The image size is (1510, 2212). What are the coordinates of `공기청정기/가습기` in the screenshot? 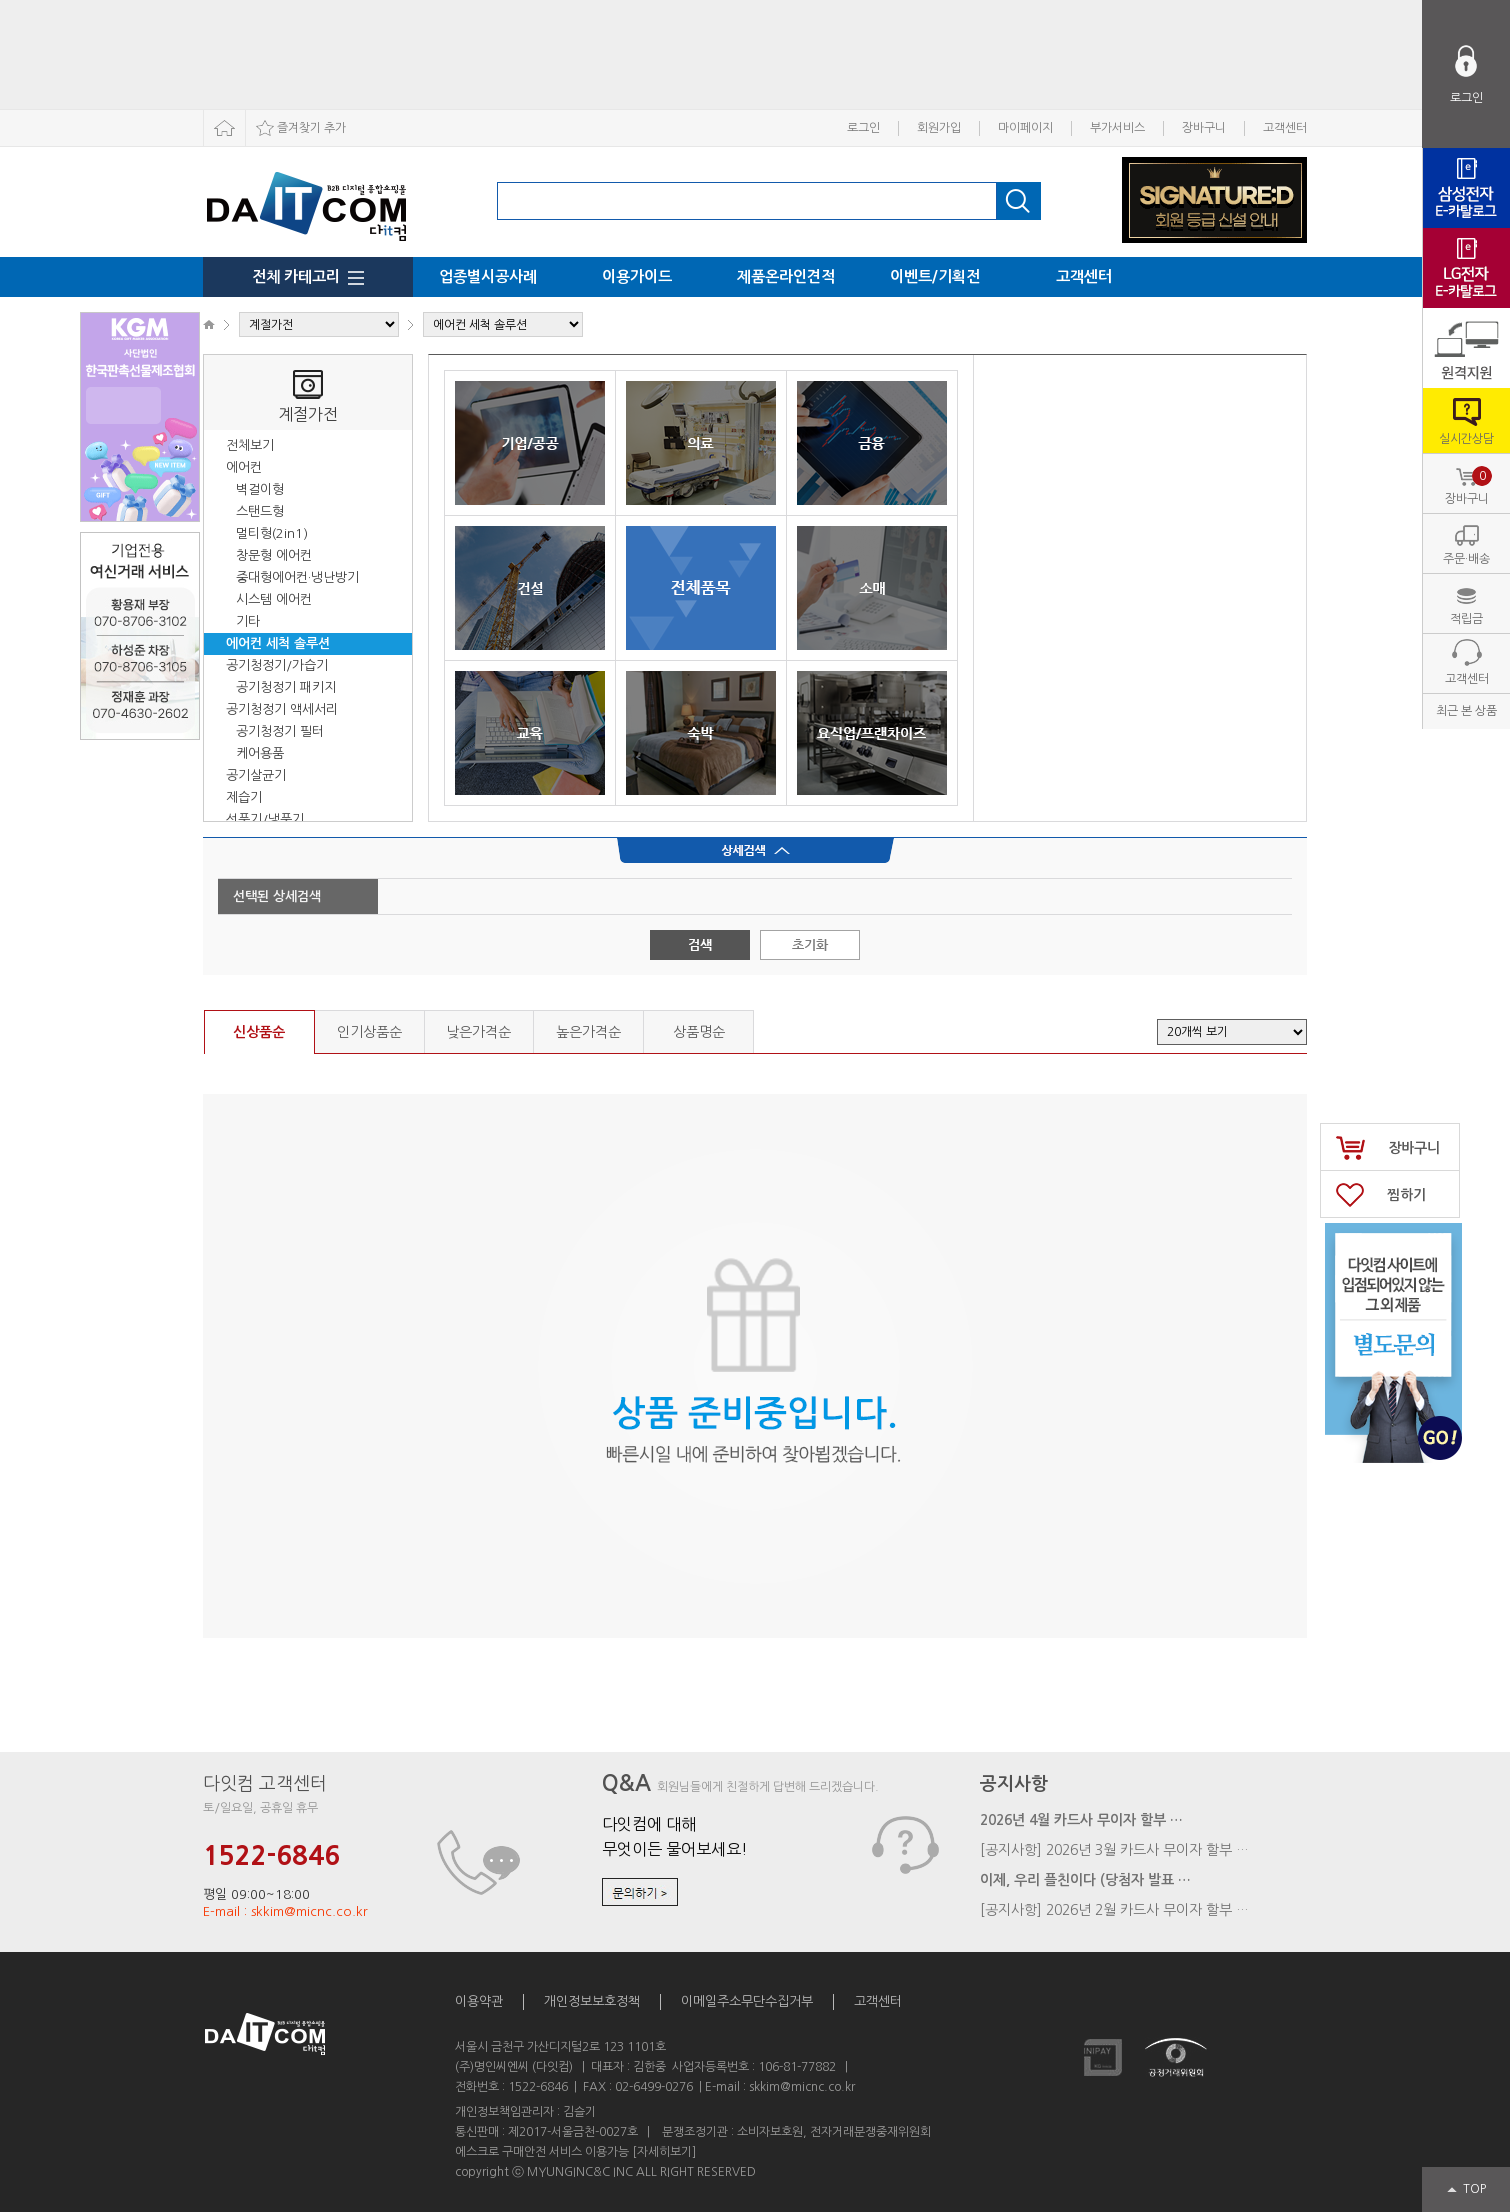 It's located at (277, 665).